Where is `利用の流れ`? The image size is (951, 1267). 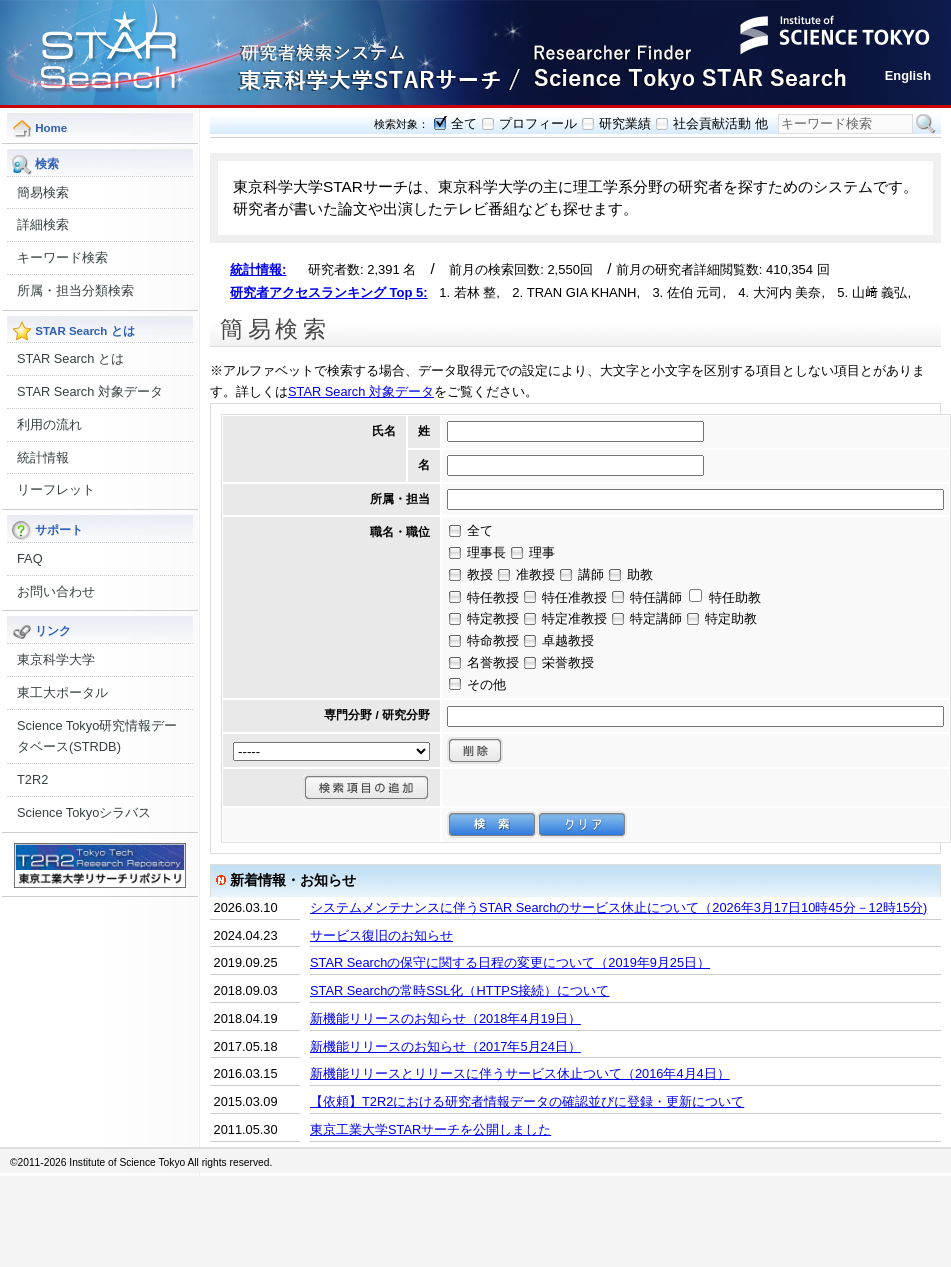
利用の流れ is located at coordinates (49, 424).